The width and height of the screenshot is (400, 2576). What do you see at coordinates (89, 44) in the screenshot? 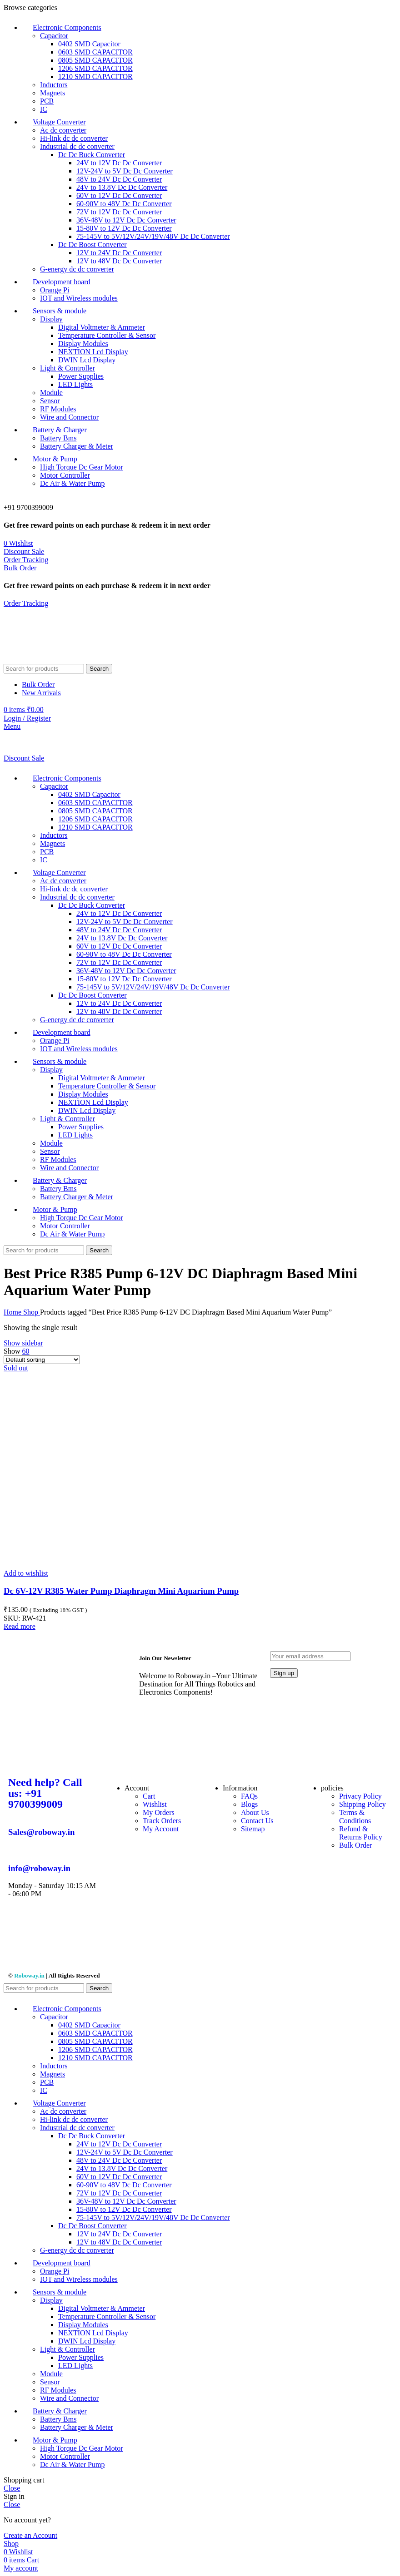
I see `0402 SMD Capacitor` at bounding box center [89, 44].